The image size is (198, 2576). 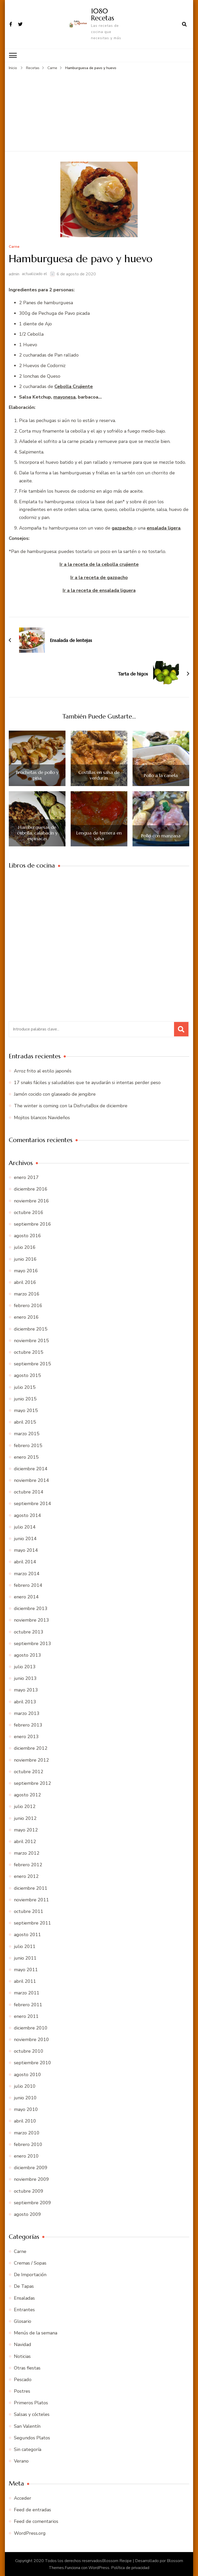 I want to click on Hamburguesas de cebolla, calabacín y espinacas, so click(x=37, y=832).